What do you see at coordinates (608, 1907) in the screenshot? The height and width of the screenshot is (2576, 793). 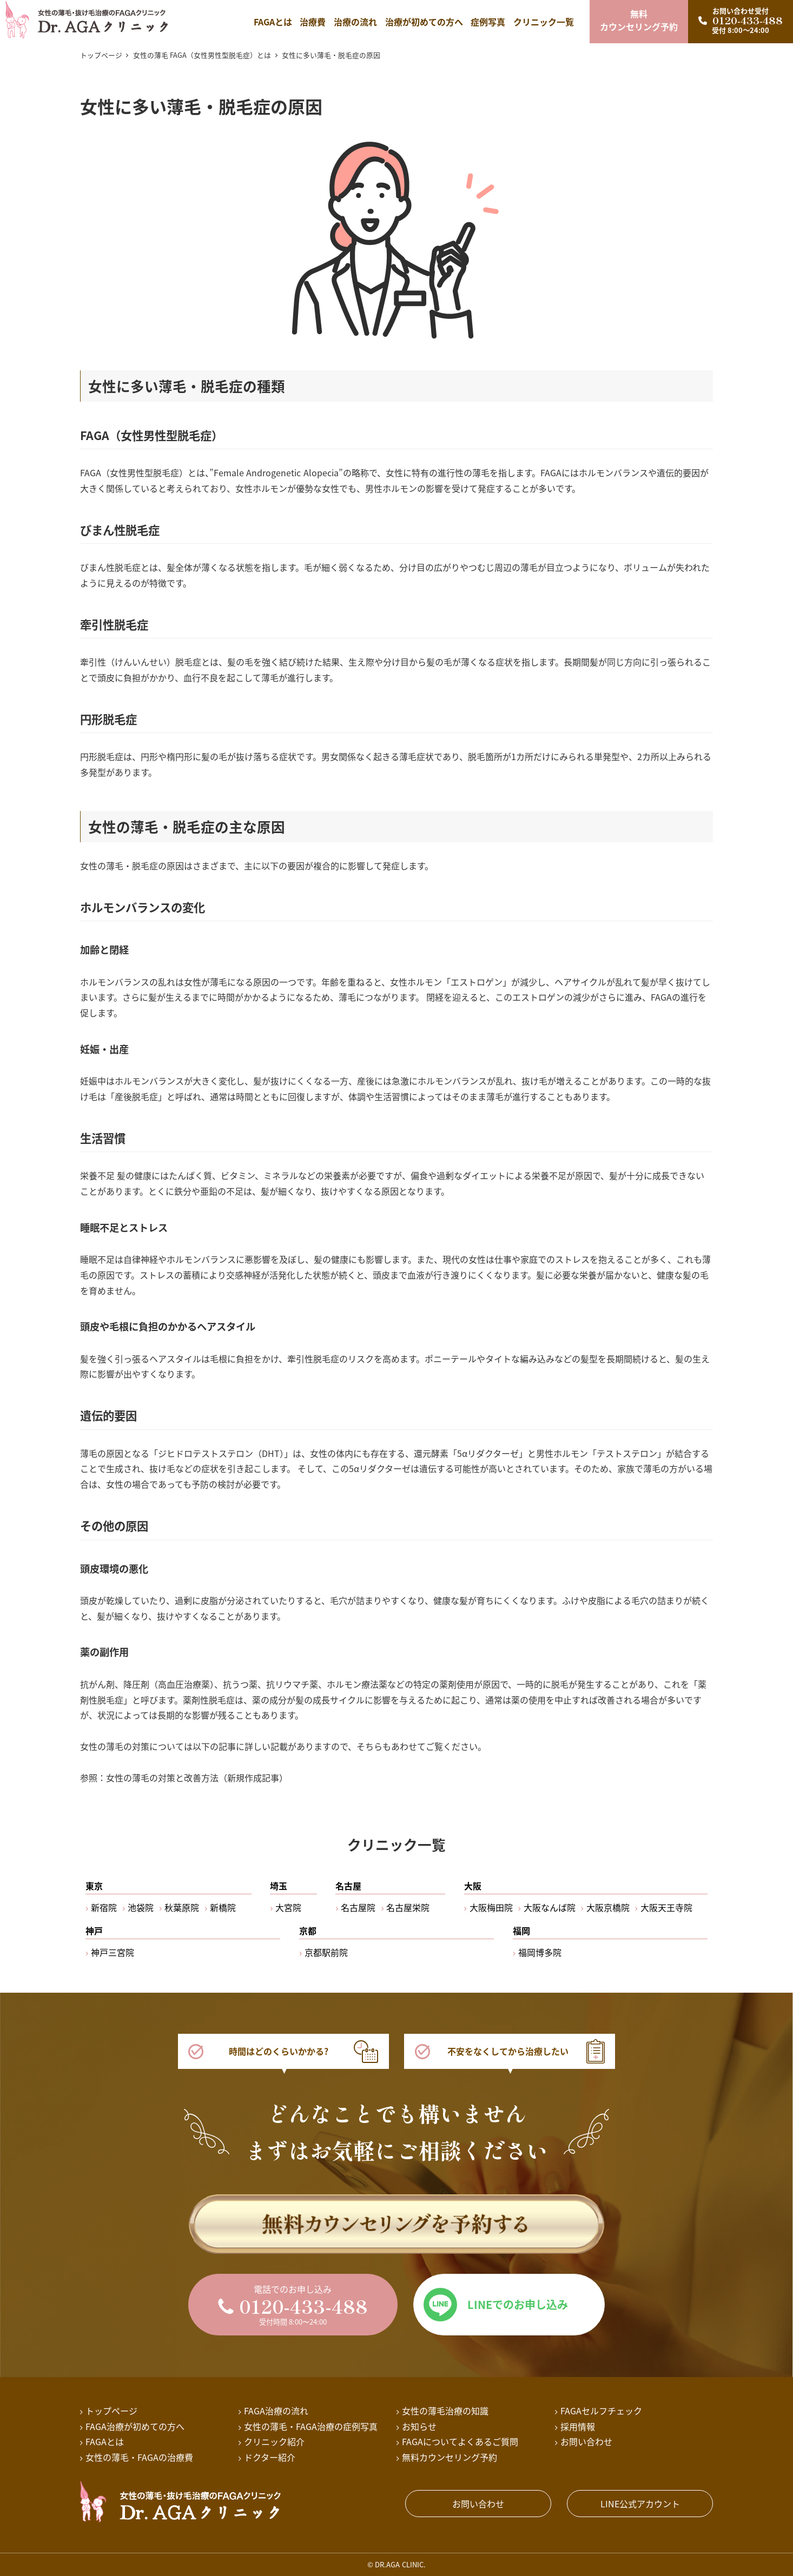 I see `大阪京橋院` at bounding box center [608, 1907].